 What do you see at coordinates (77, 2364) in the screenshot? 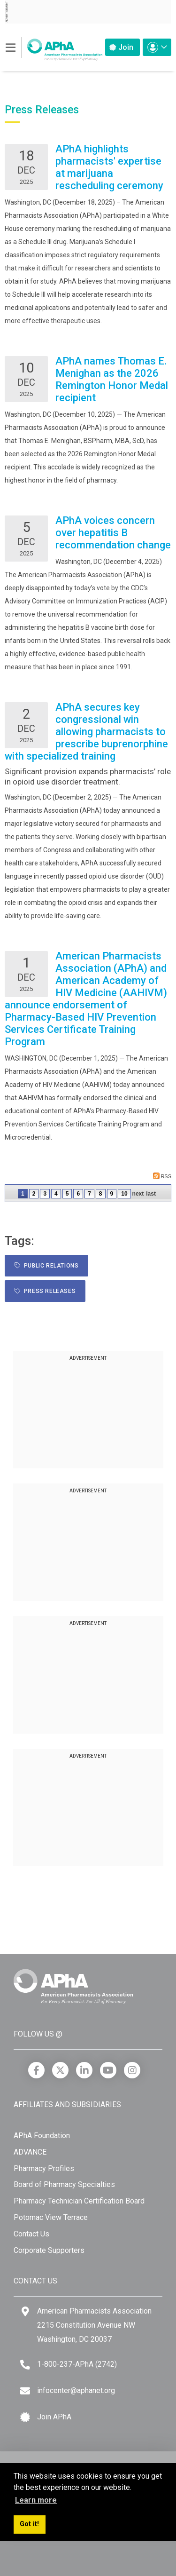
I see `1-800-237-APhA (2742) [Telephone]` at bounding box center [77, 2364].